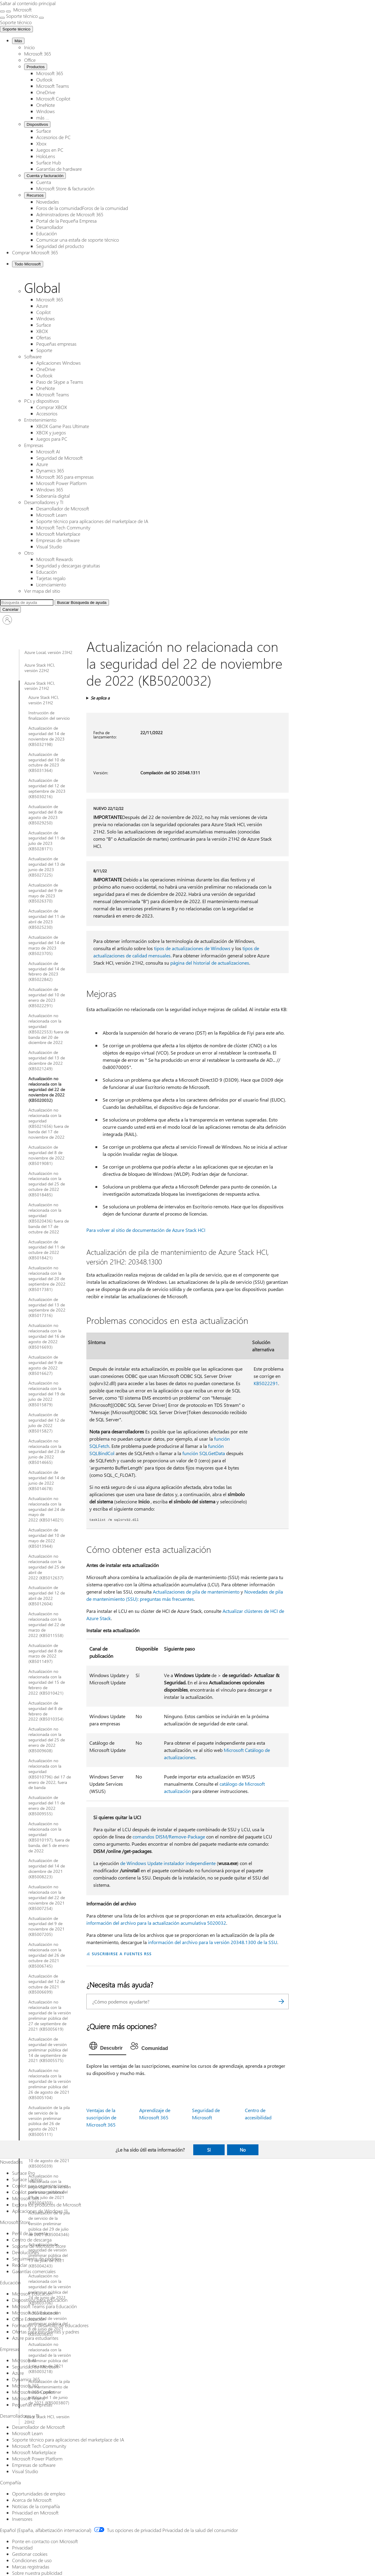  Describe the element at coordinates (38, 2192) in the screenshot. I see `Copilot para uso personal [Copilot para uso personal Novedades]` at that location.